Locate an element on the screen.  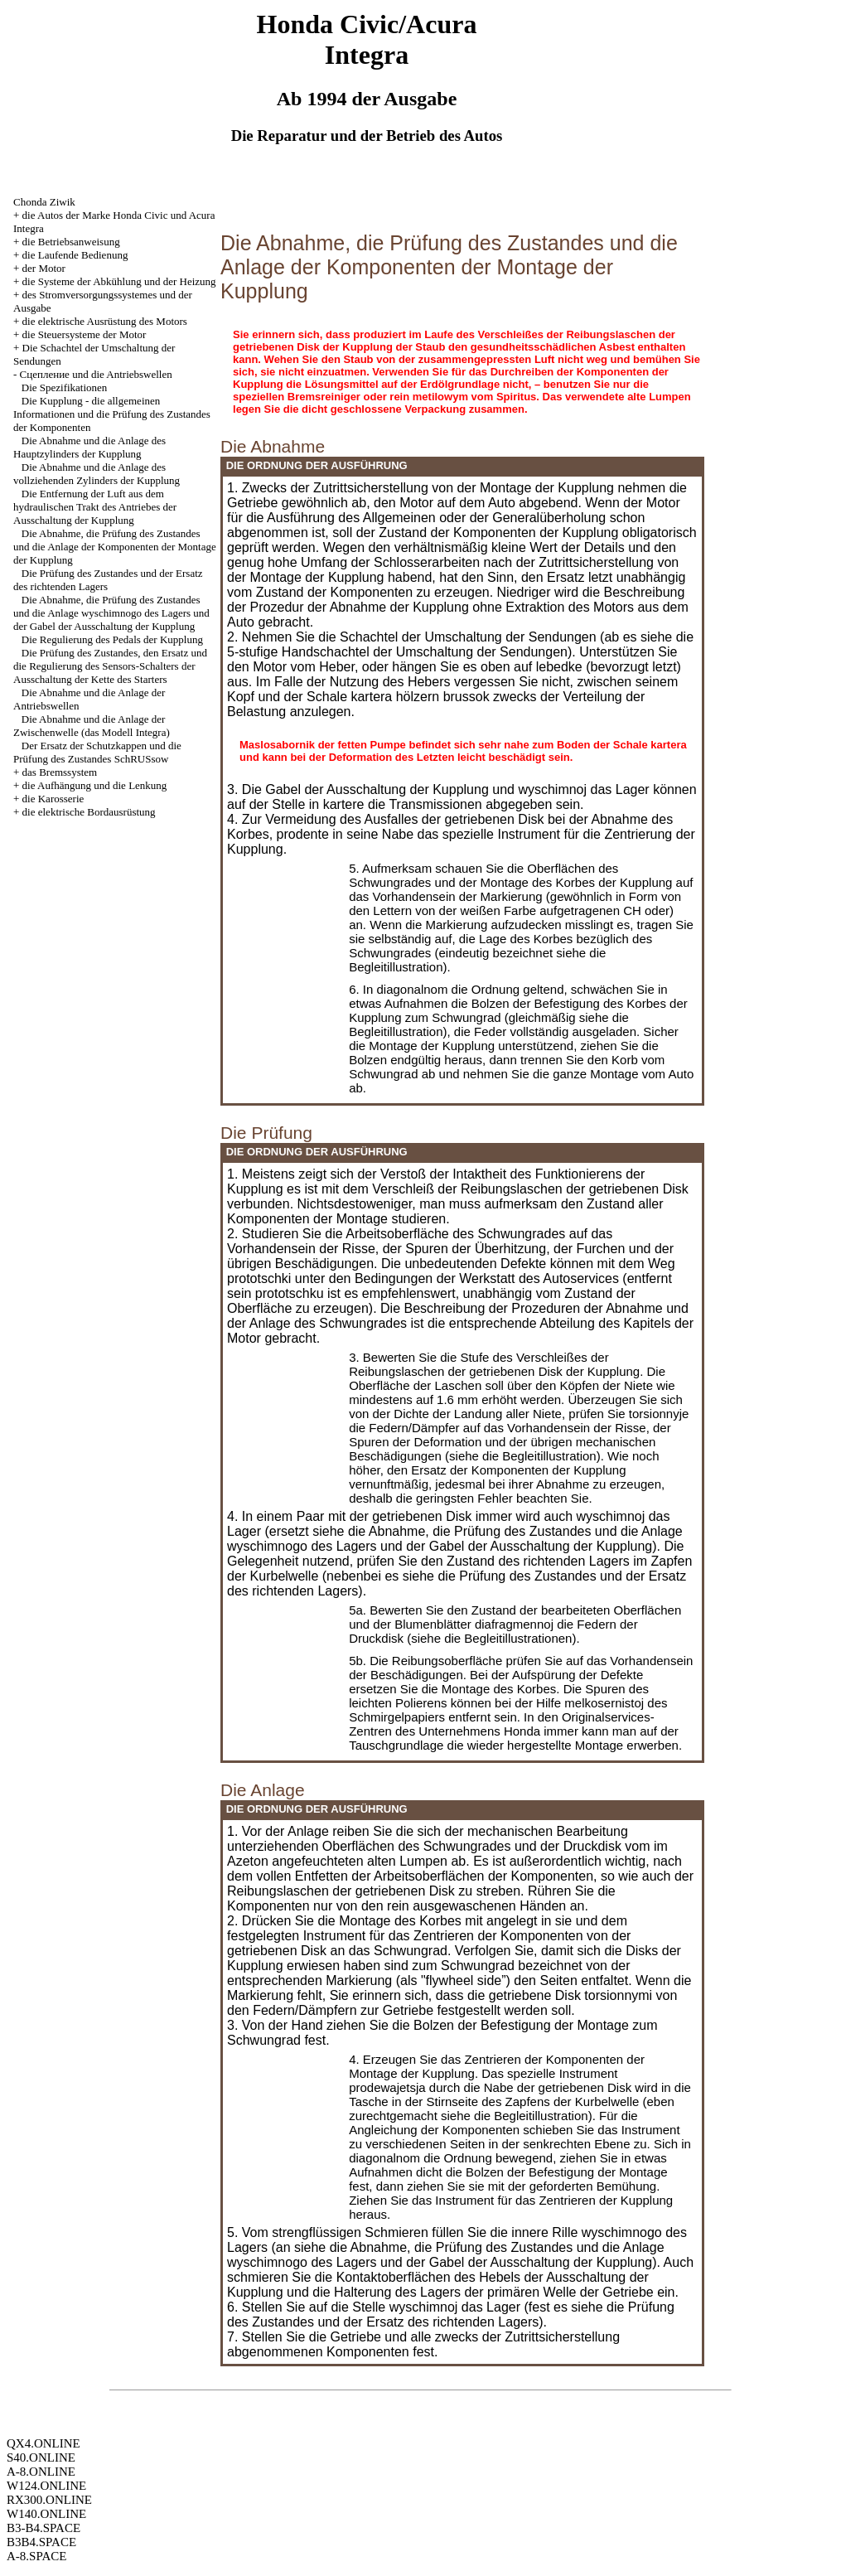
die Betriebsanweisung is located at coordinates (71, 241).